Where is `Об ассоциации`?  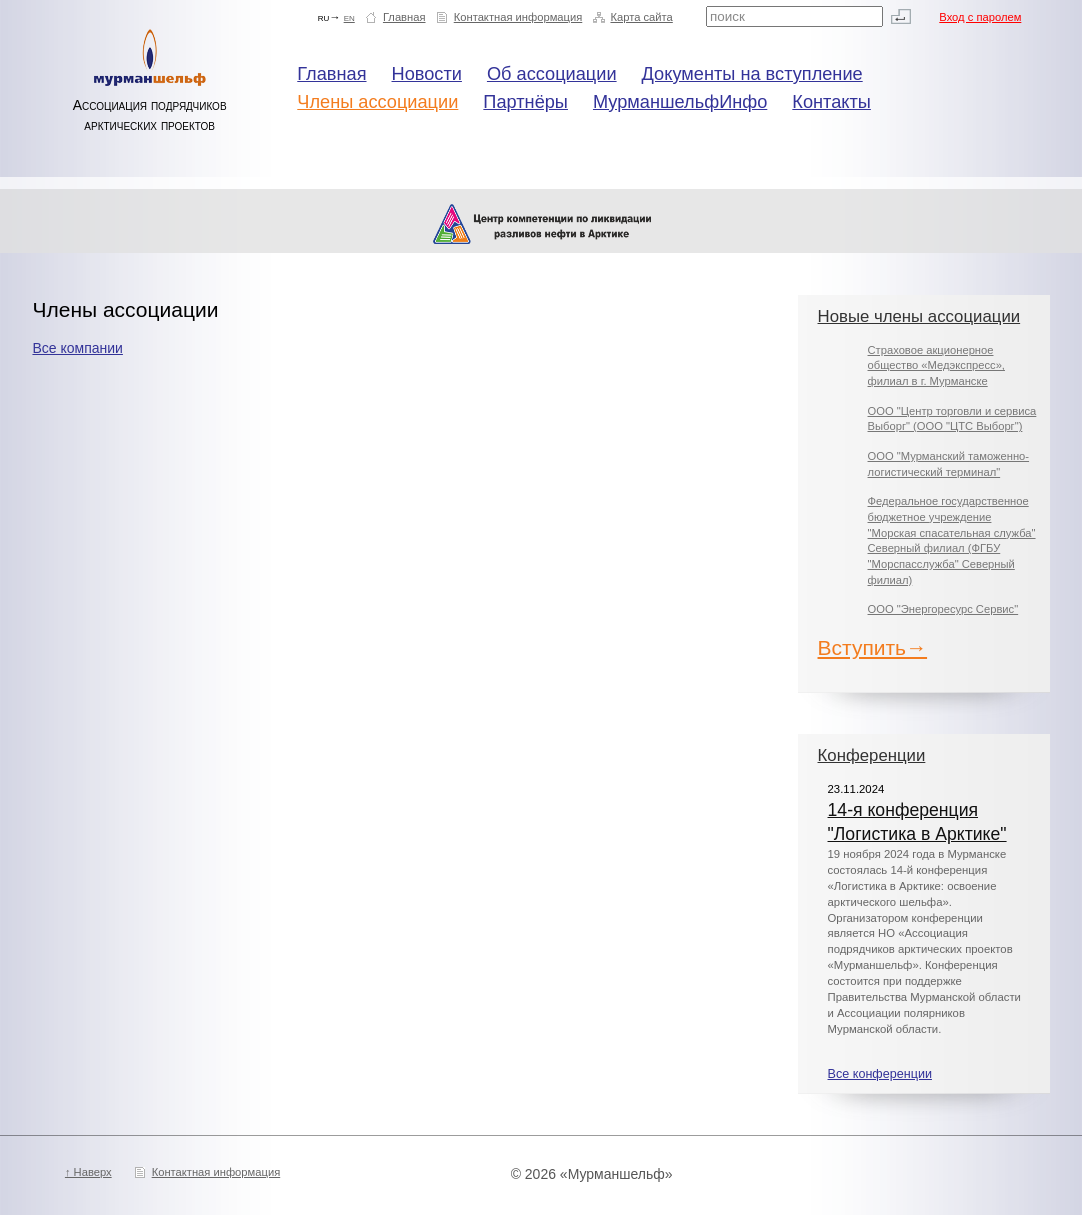
Об ассоциации is located at coordinates (552, 74).